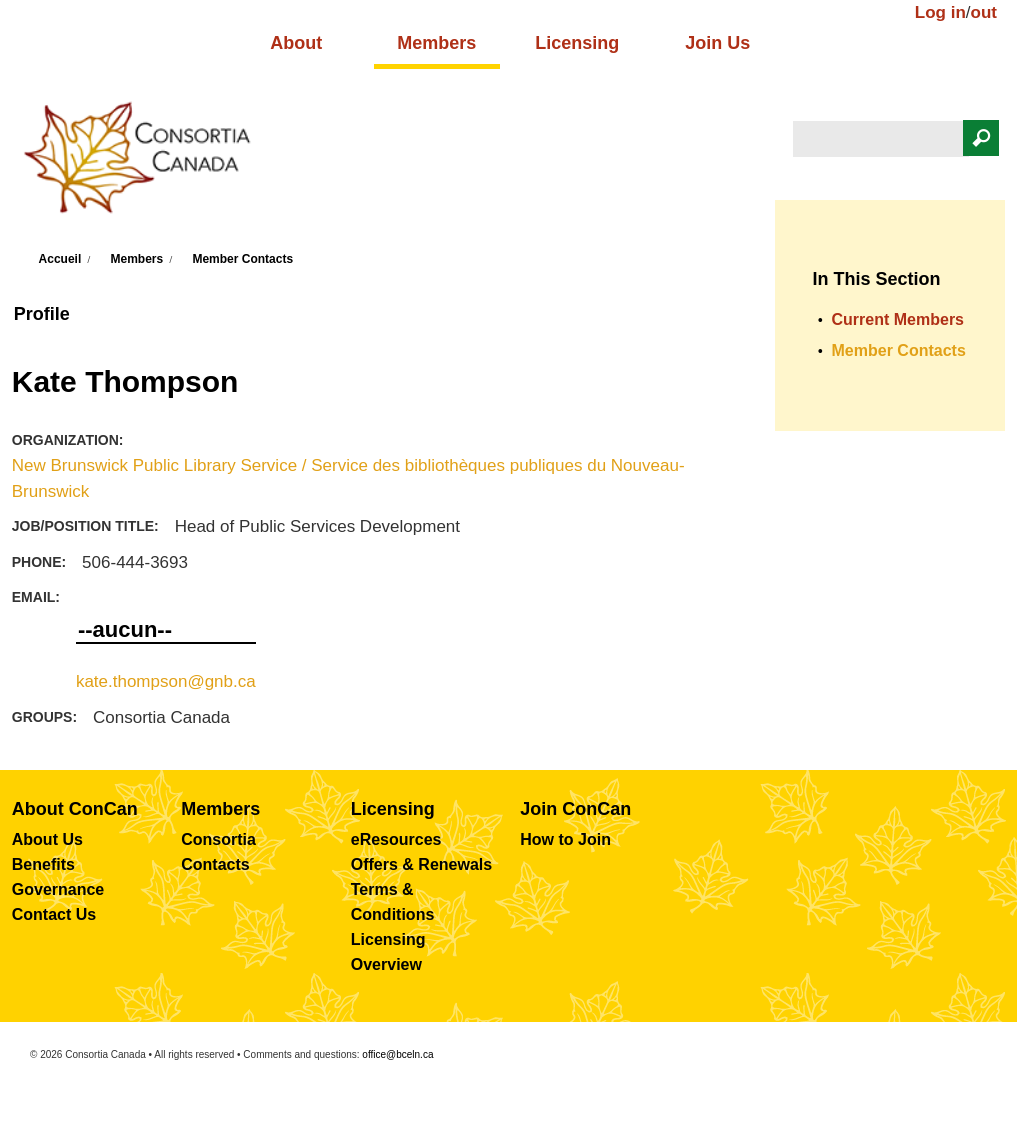 Image resolution: width=1017 pixels, height=1122 pixels. What do you see at coordinates (397, 1054) in the screenshot?
I see `office@bceln.ca` at bounding box center [397, 1054].